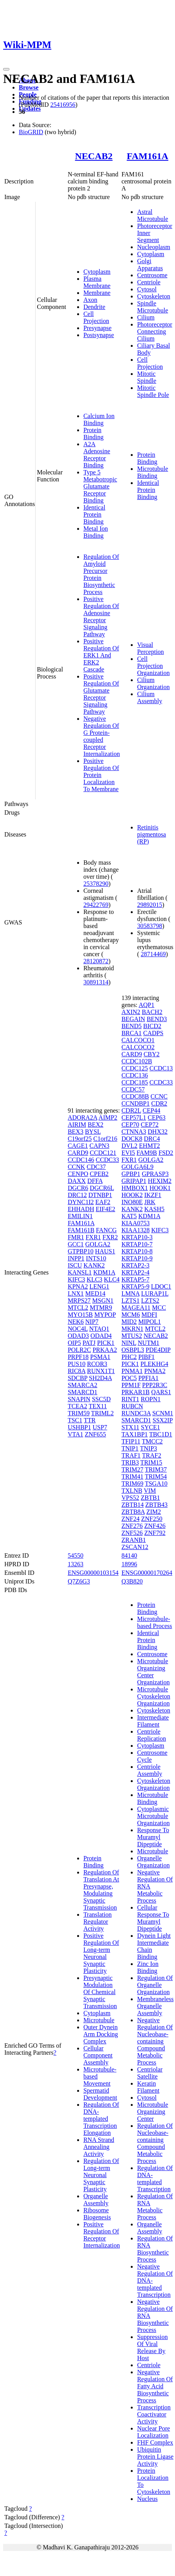 This screenshot has height=2576, width=175. I want to click on PNMA1, so click(132, 1371).